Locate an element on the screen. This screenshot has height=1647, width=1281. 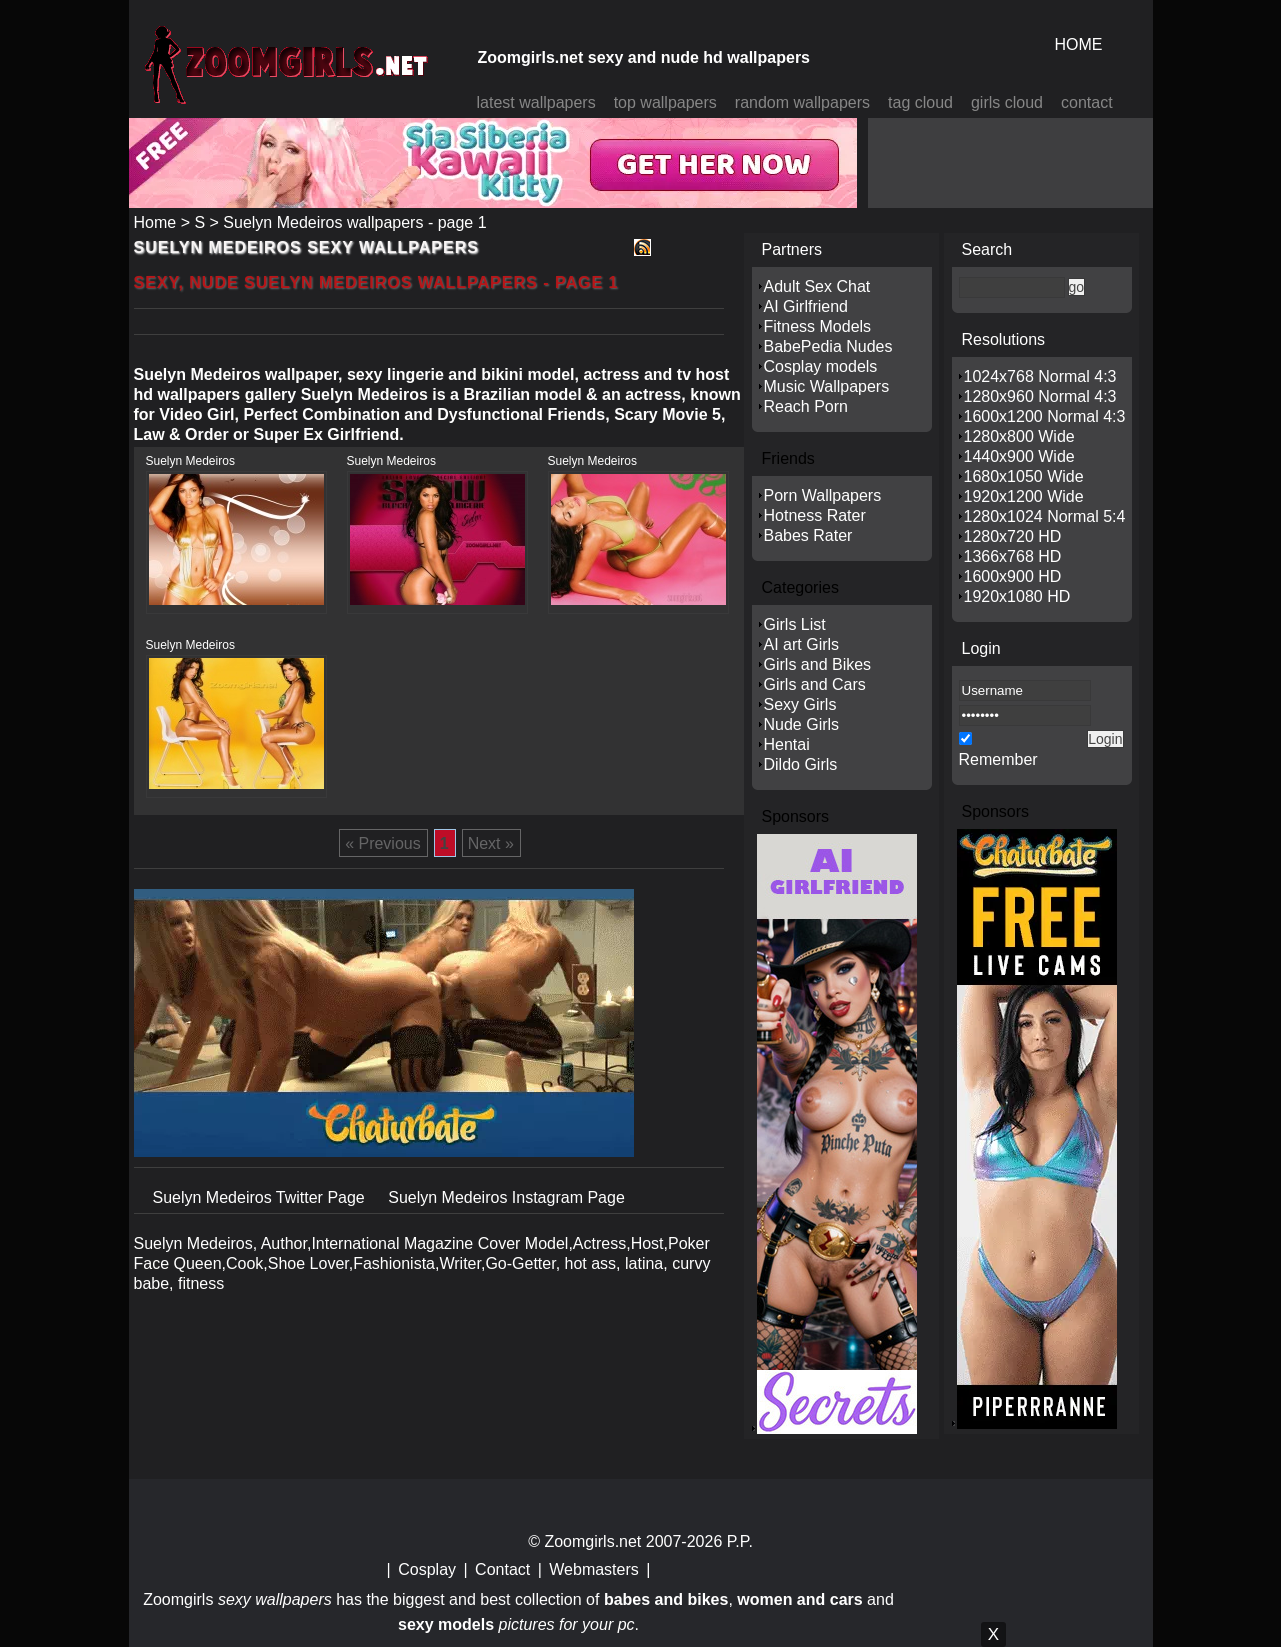
Fitness Models is located at coordinates (818, 326).